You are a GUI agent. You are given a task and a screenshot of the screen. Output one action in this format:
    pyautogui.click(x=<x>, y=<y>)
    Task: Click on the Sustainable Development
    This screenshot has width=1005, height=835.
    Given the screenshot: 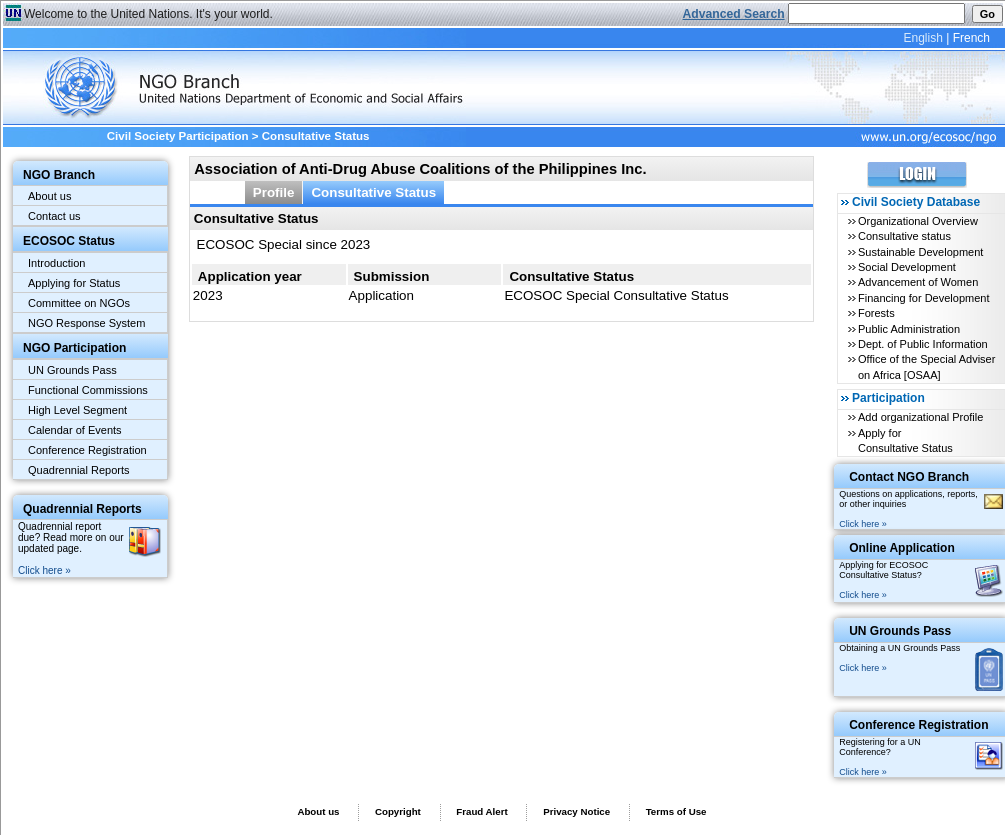 What is the action you would take?
    pyautogui.click(x=920, y=252)
    